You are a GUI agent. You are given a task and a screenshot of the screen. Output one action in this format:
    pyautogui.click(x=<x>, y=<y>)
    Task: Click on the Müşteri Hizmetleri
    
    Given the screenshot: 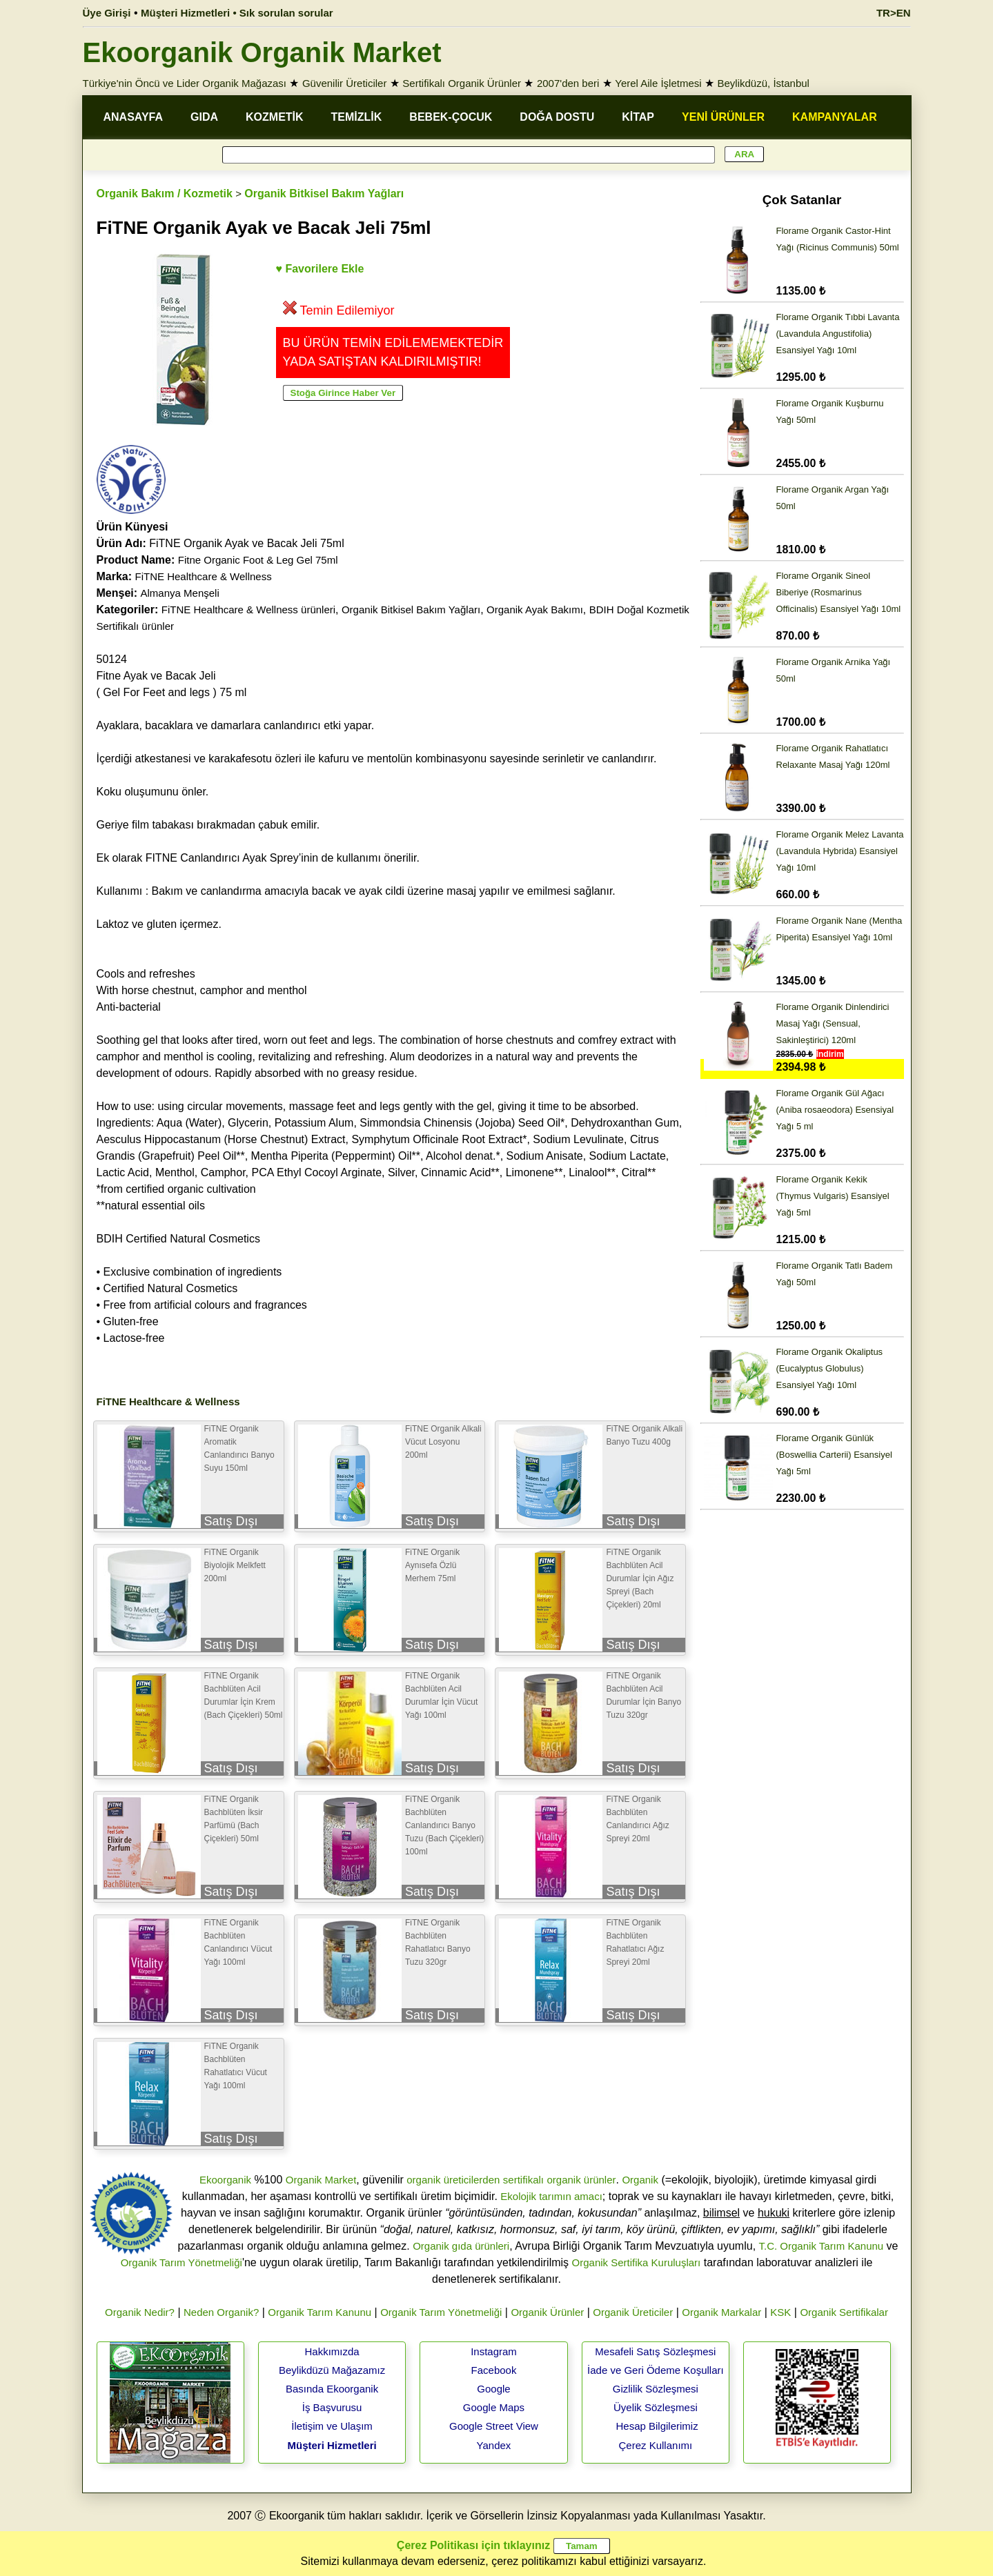 What is the action you would take?
    pyautogui.click(x=331, y=2445)
    